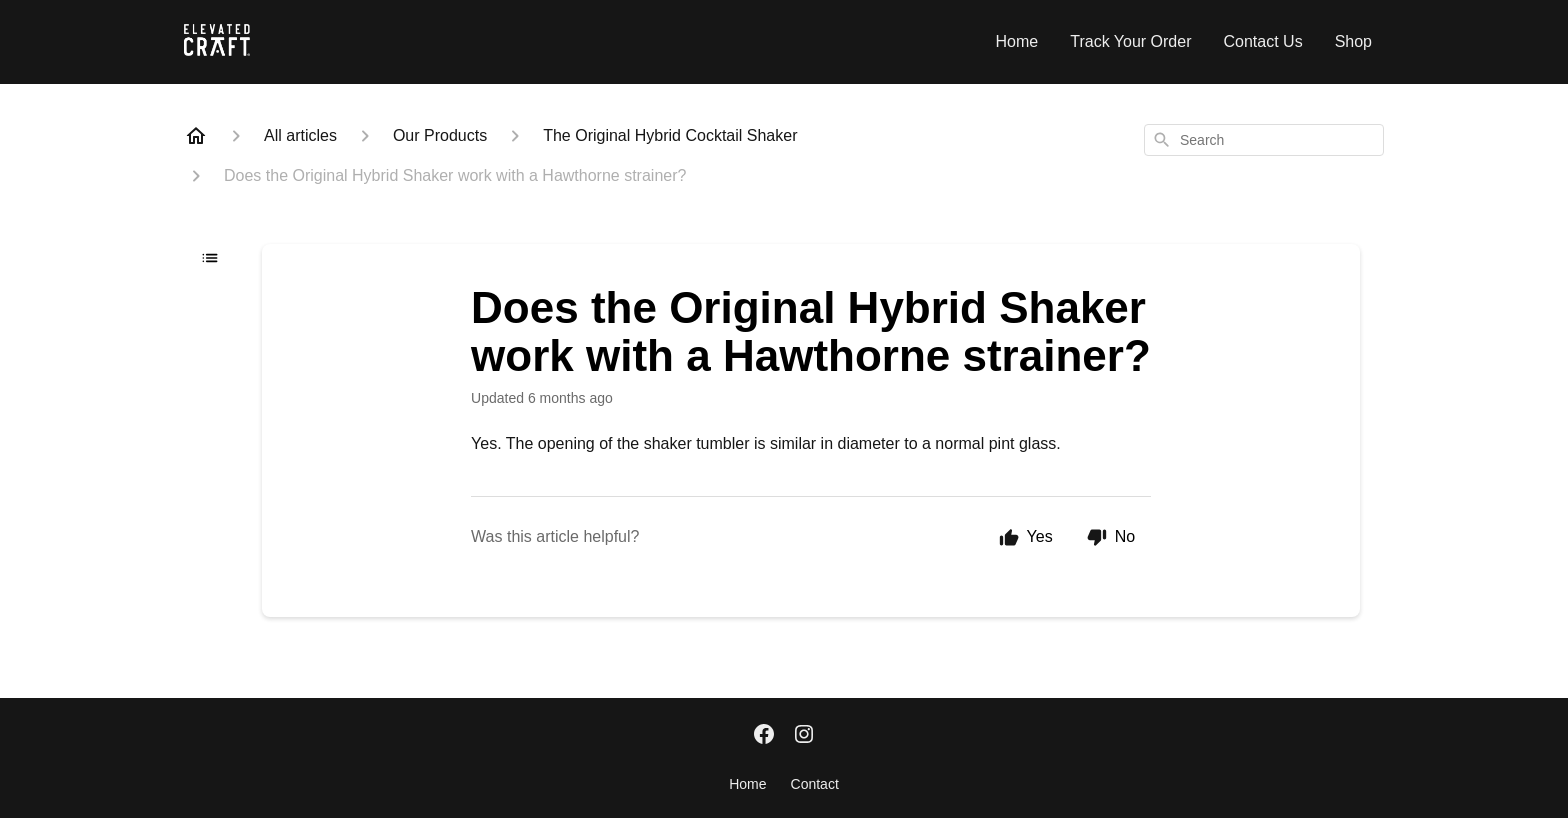 This screenshot has height=818, width=1568. Describe the element at coordinates (1262, 41) in the screenshot. I see `Contact Us` at that location.